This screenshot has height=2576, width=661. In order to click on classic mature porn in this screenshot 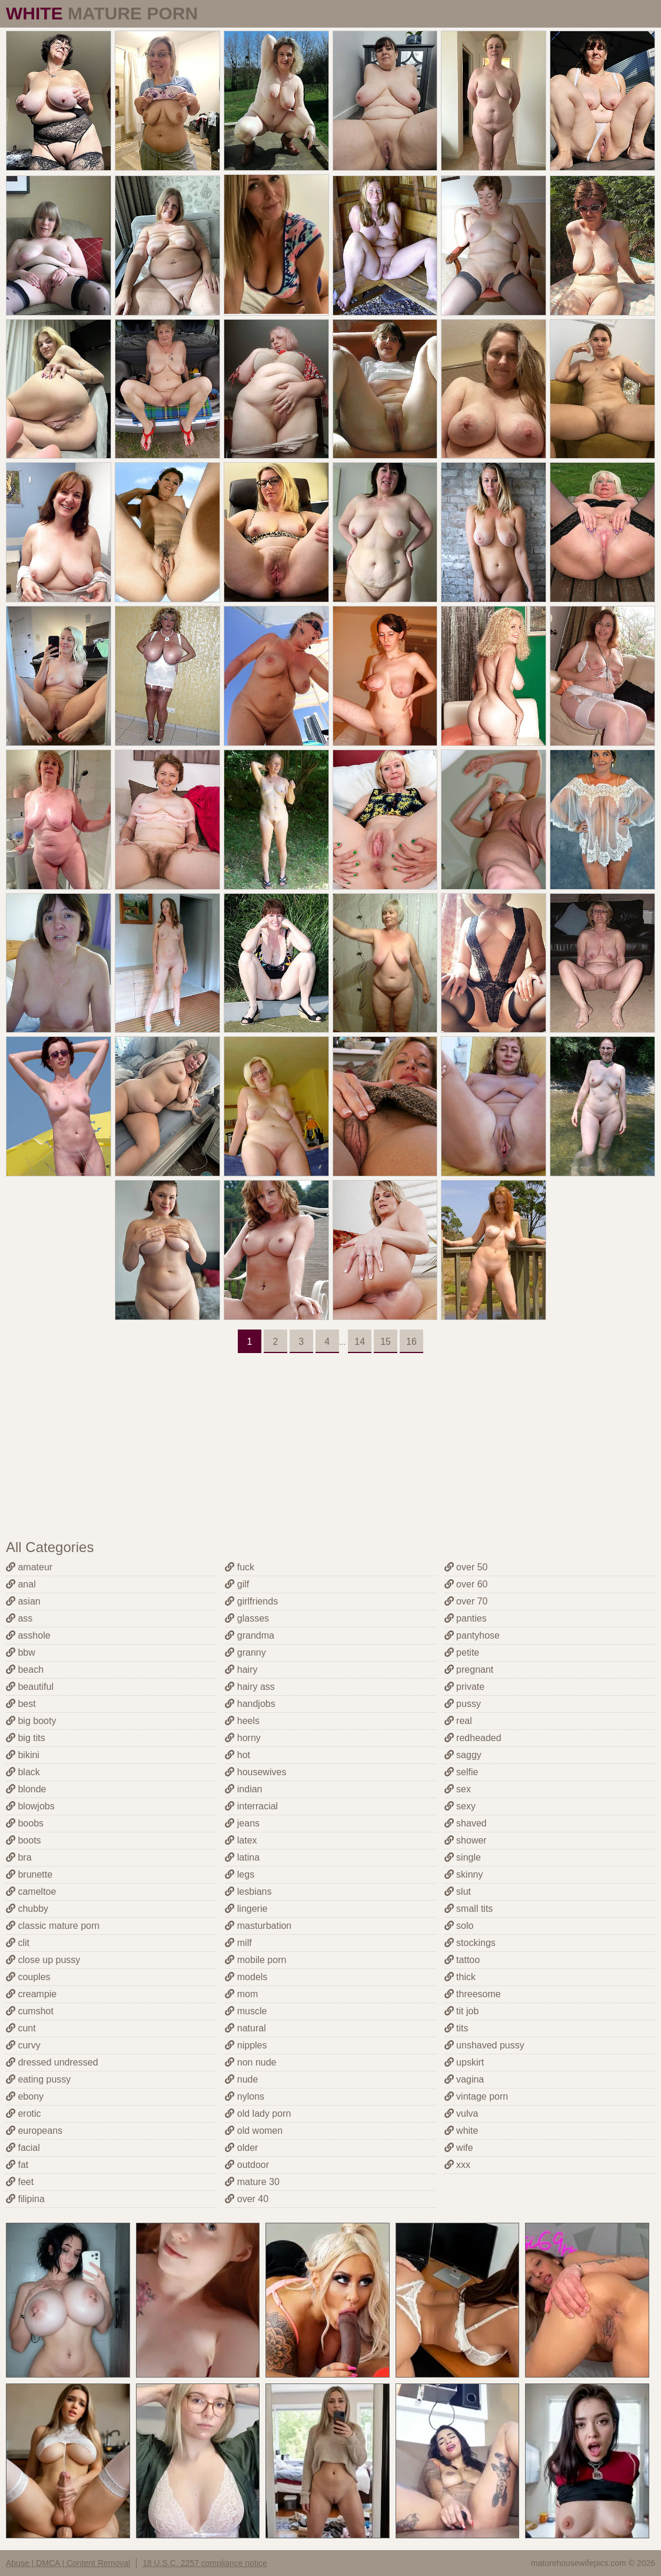, I will do `click(52, 1926)`.